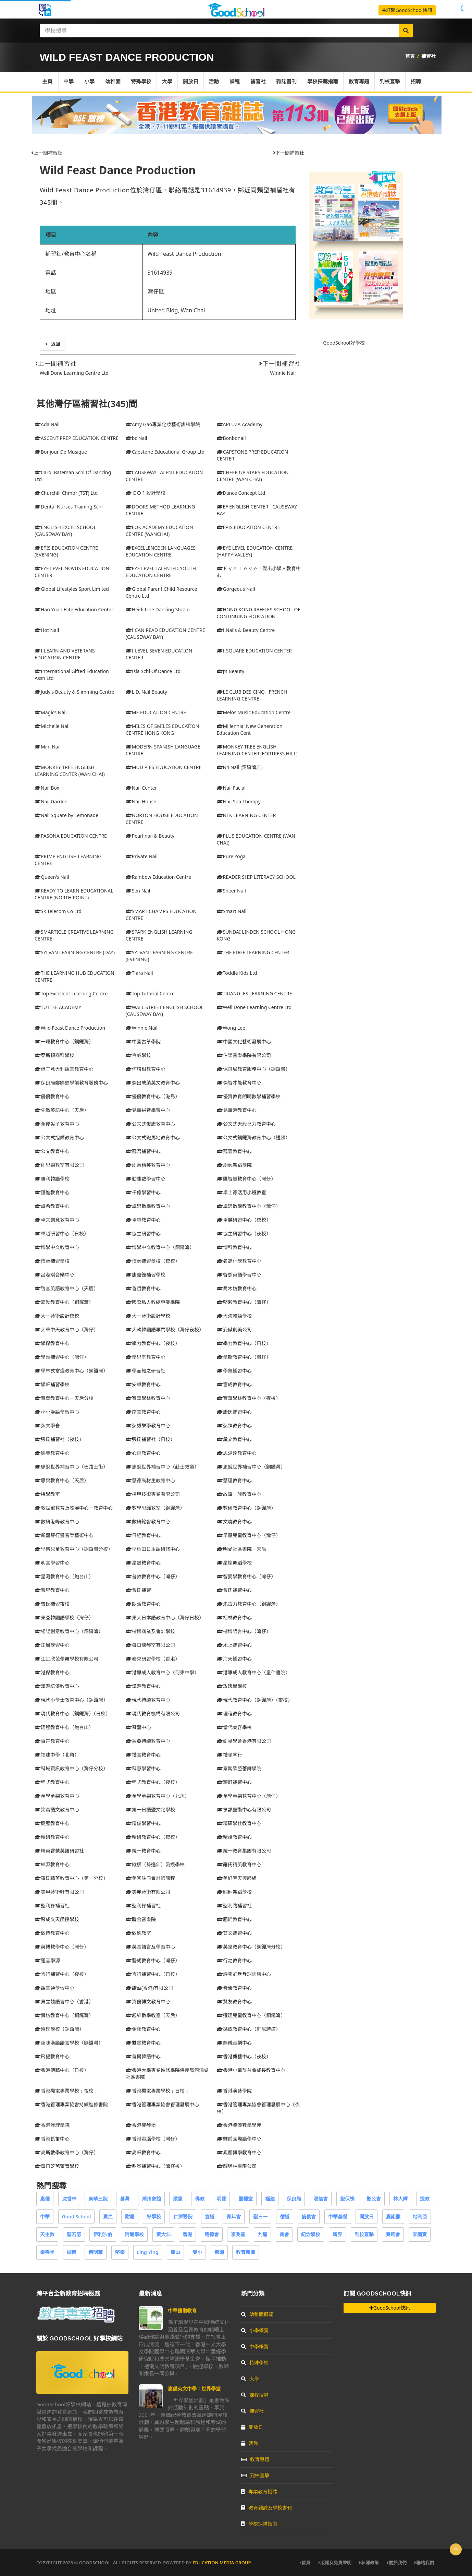 Image resolution: width=472 pixels, height=2576 pixels. I want to click on 綽羿教育中心, so click(52, 1864).